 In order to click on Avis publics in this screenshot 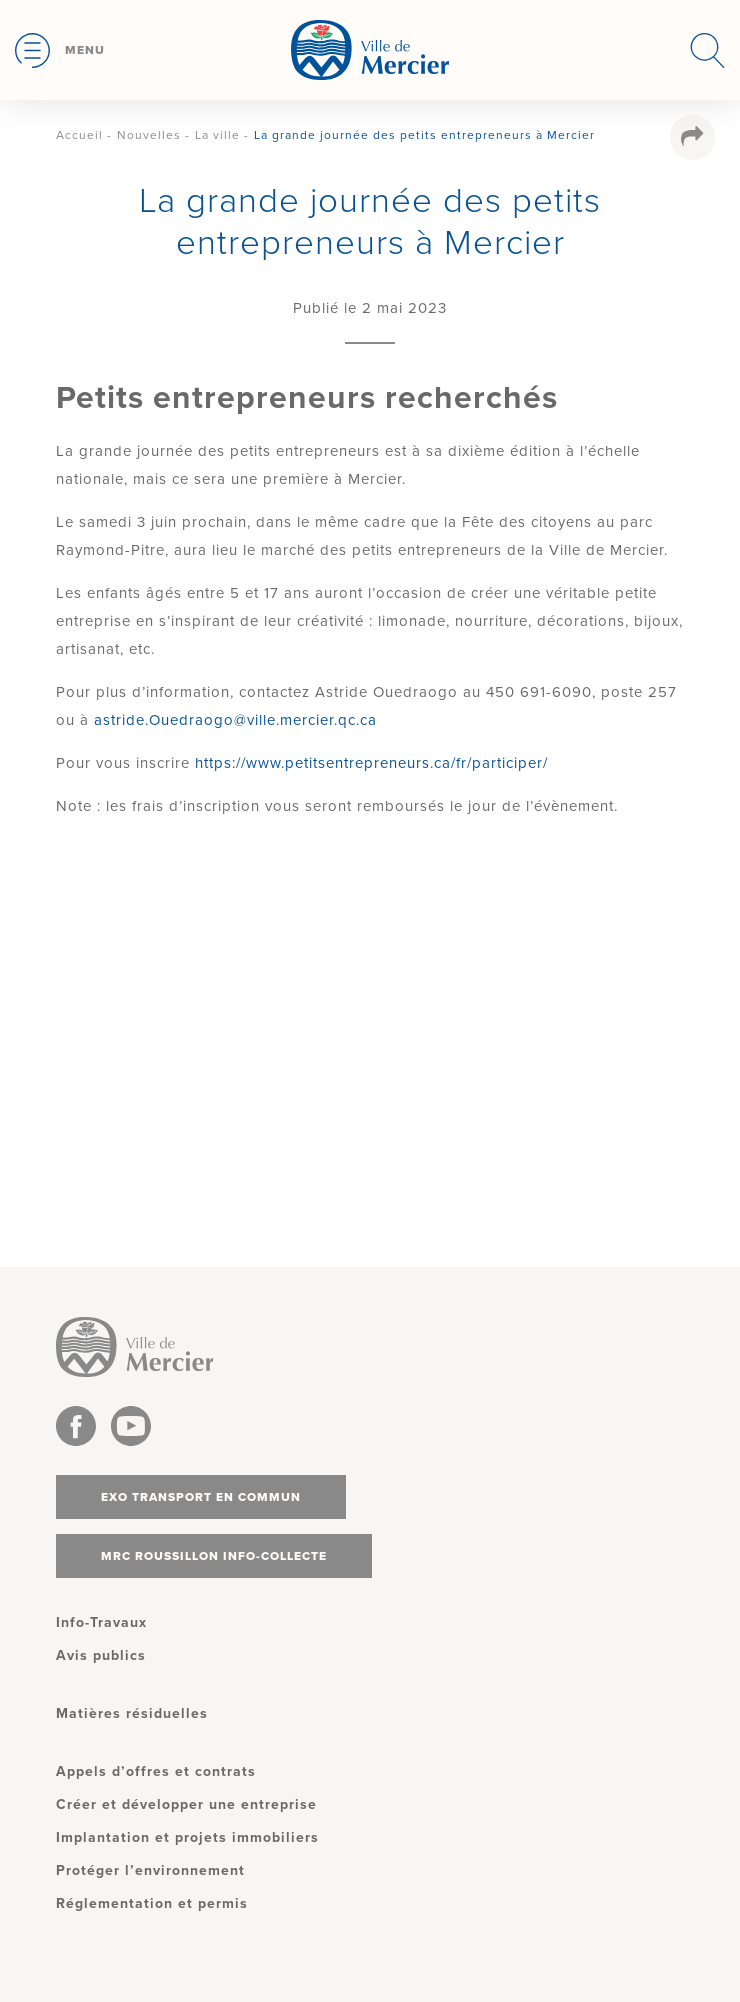, I will do `click(101, 1655)`.